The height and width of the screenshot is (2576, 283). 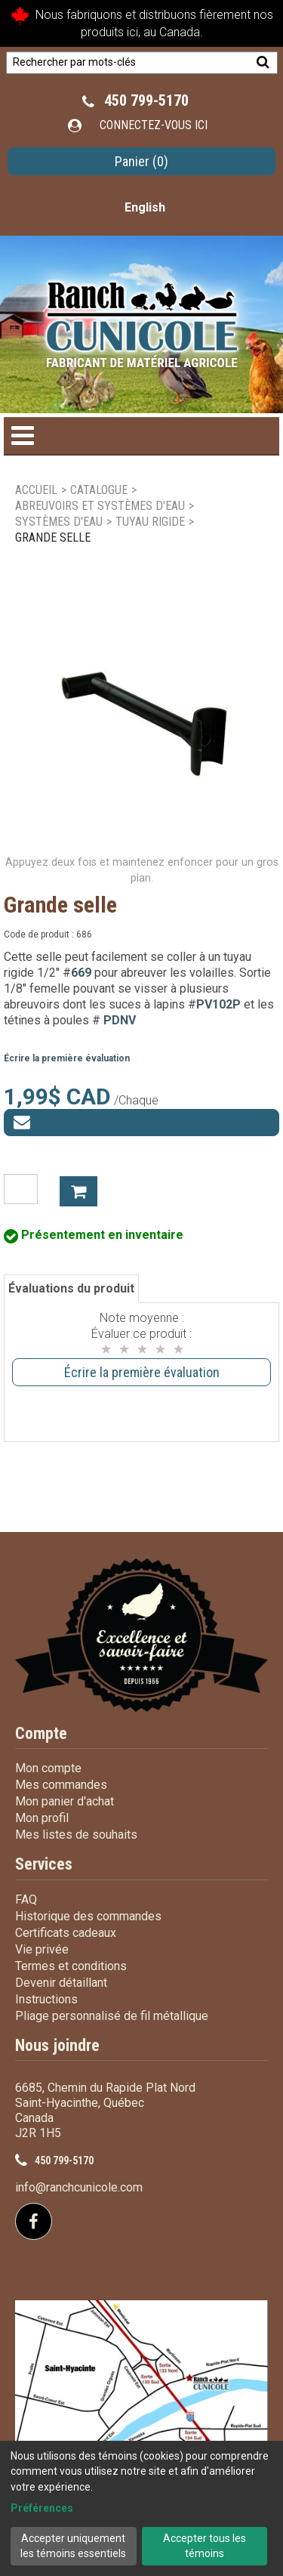 What do you see at coordinates (78, 1191) in the screenshot?
I see `Ajouter à mon panier` at bounding box center [78, 1191].